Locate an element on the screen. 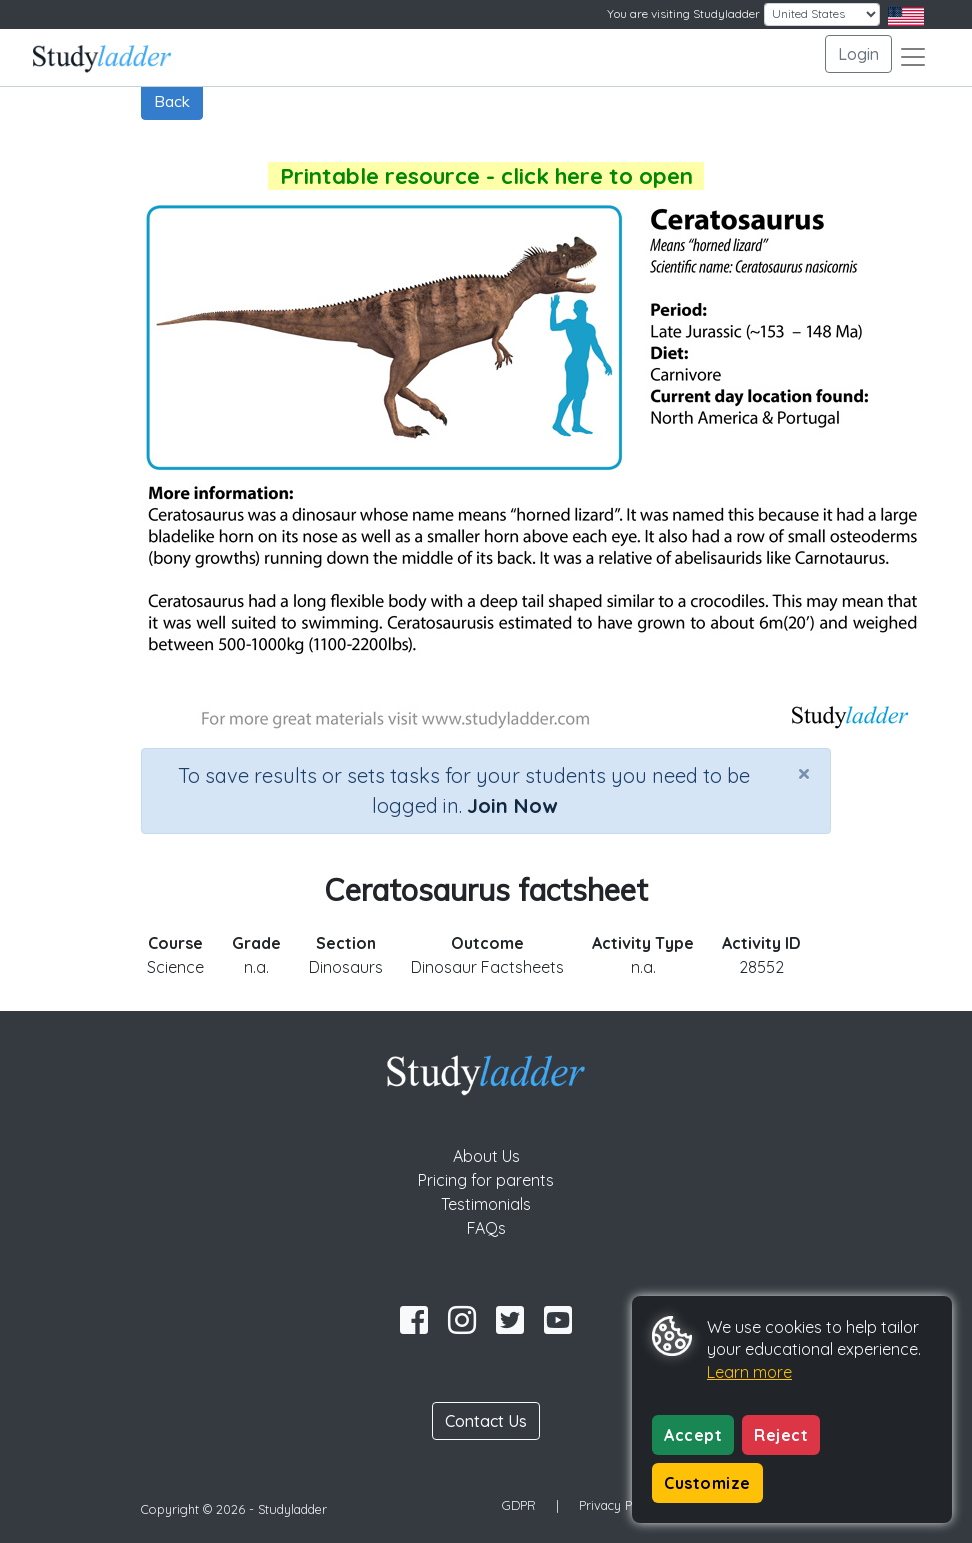  You are visiting Studyladder is located at coordinates (683, 13).